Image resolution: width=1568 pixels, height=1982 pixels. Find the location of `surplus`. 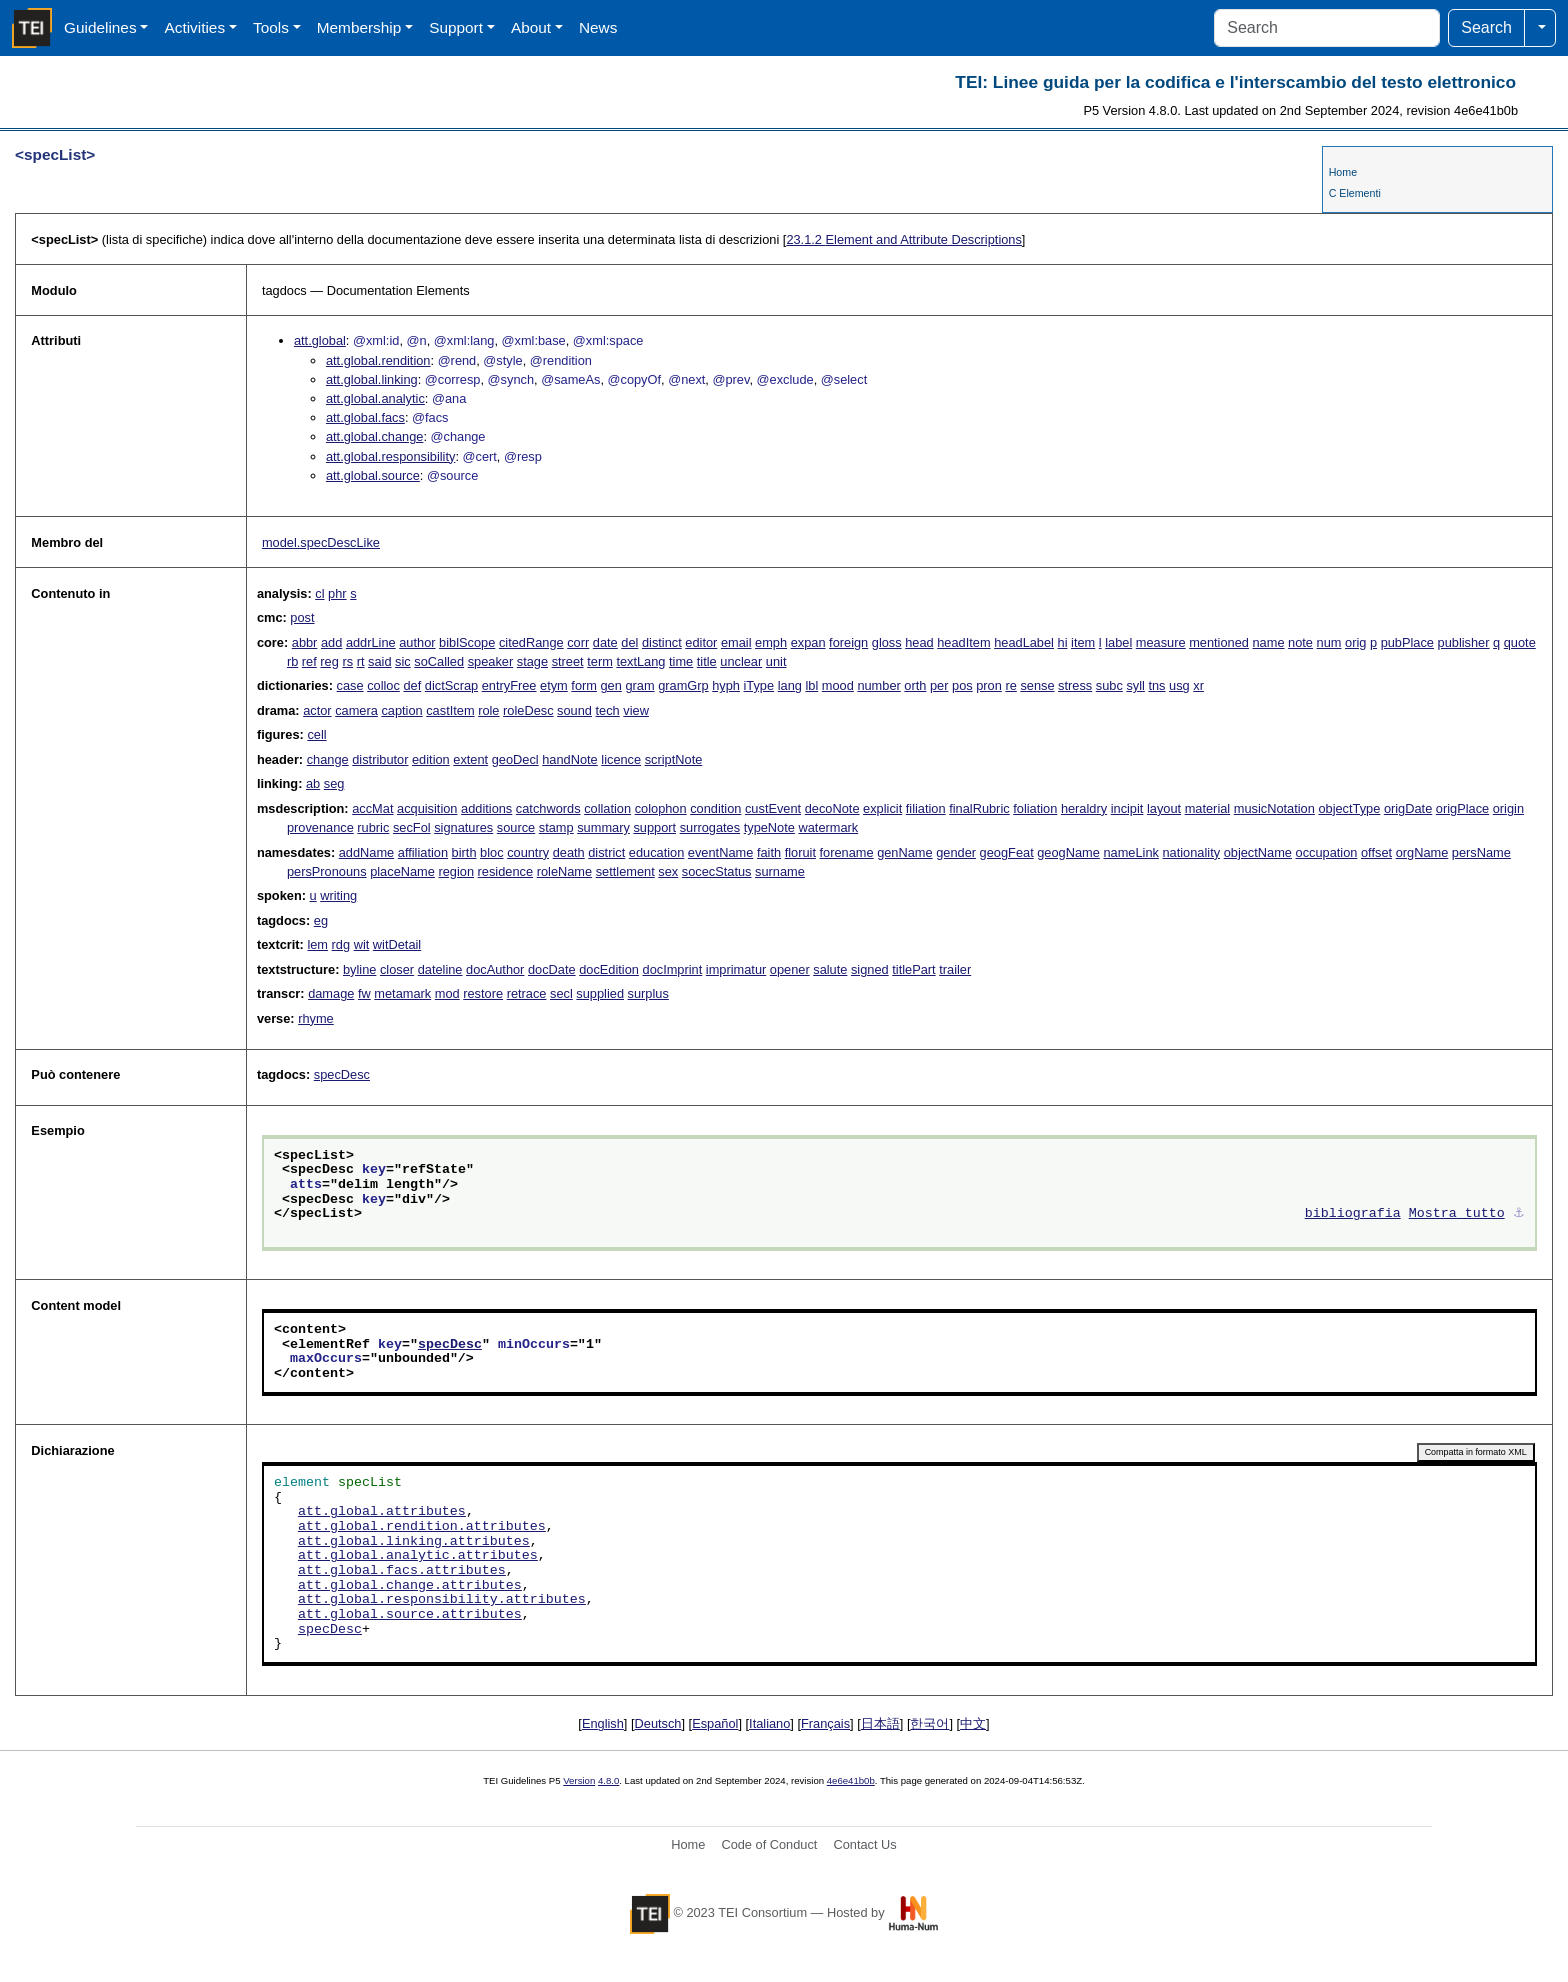

surplus is located at coordinates (648, 993).